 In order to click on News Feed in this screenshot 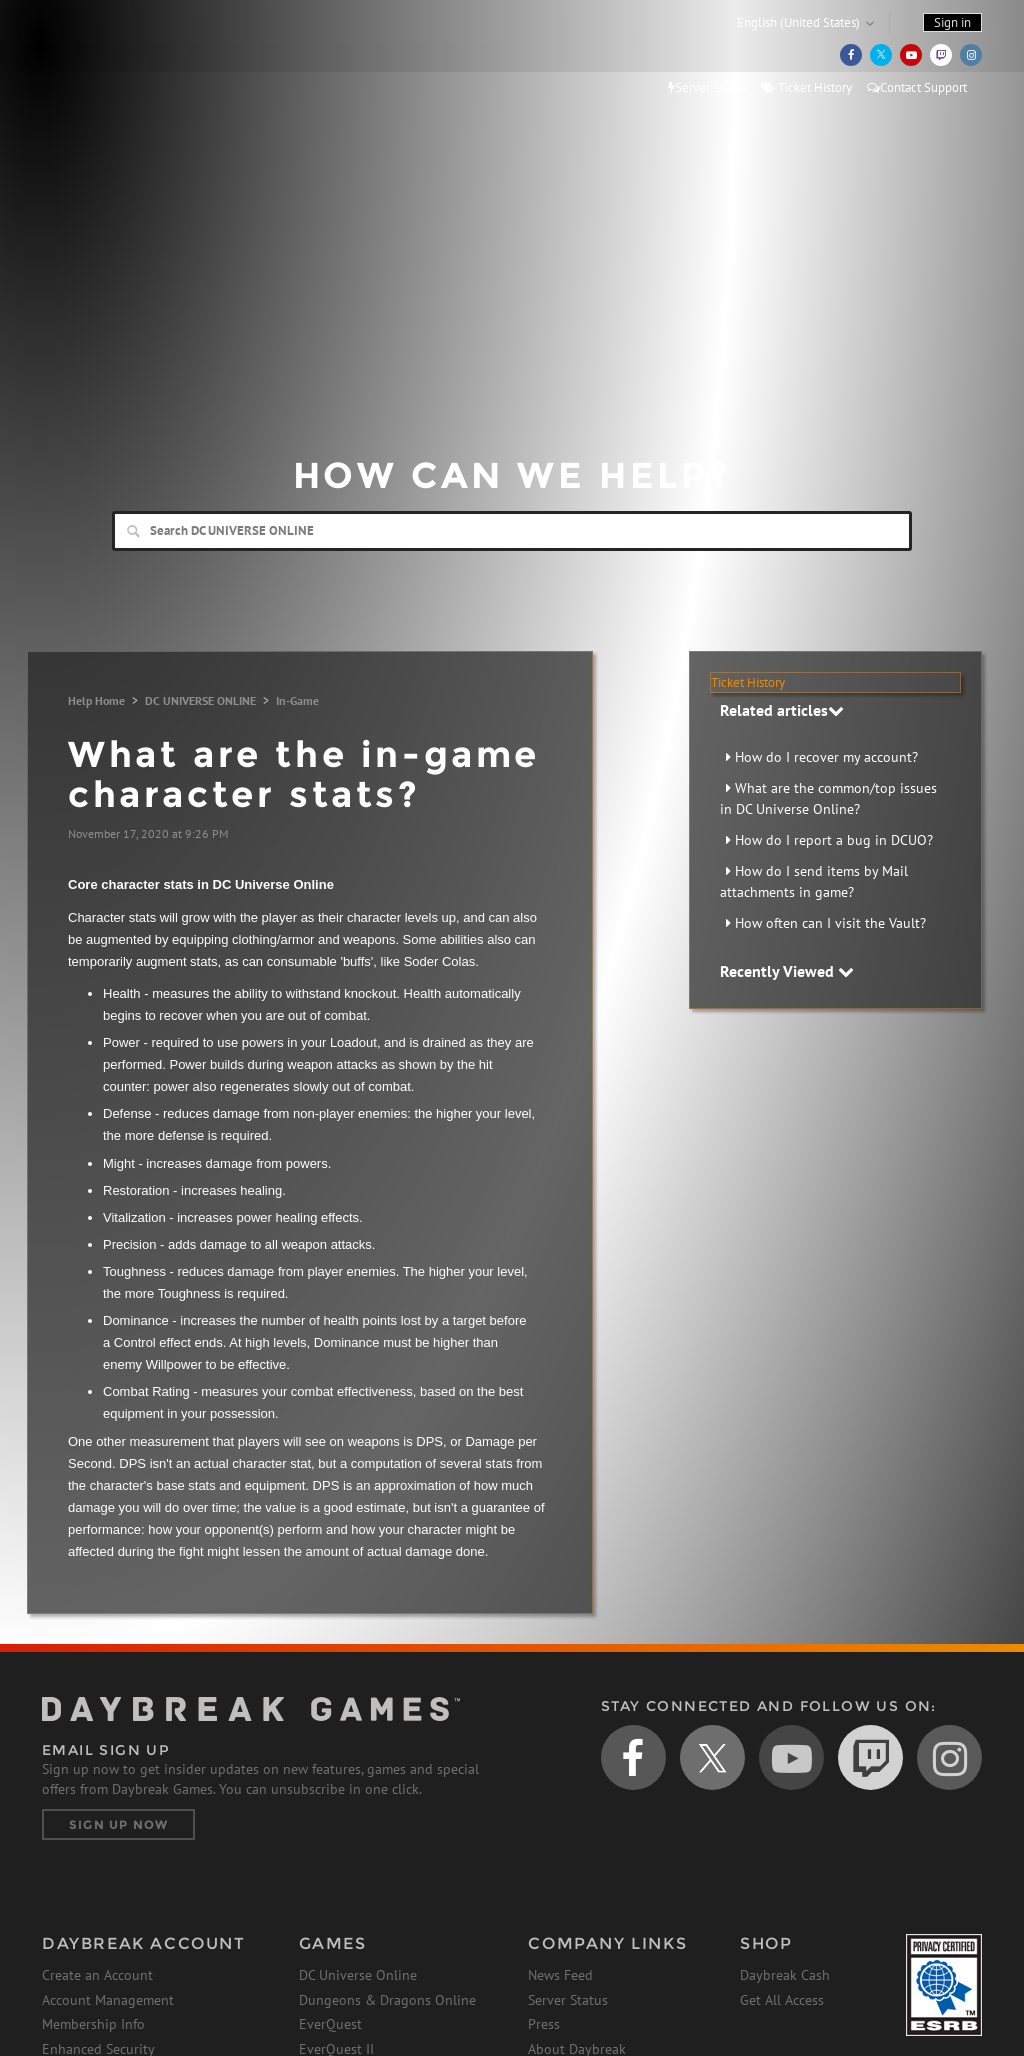, I will do `click(560, 1975)`.